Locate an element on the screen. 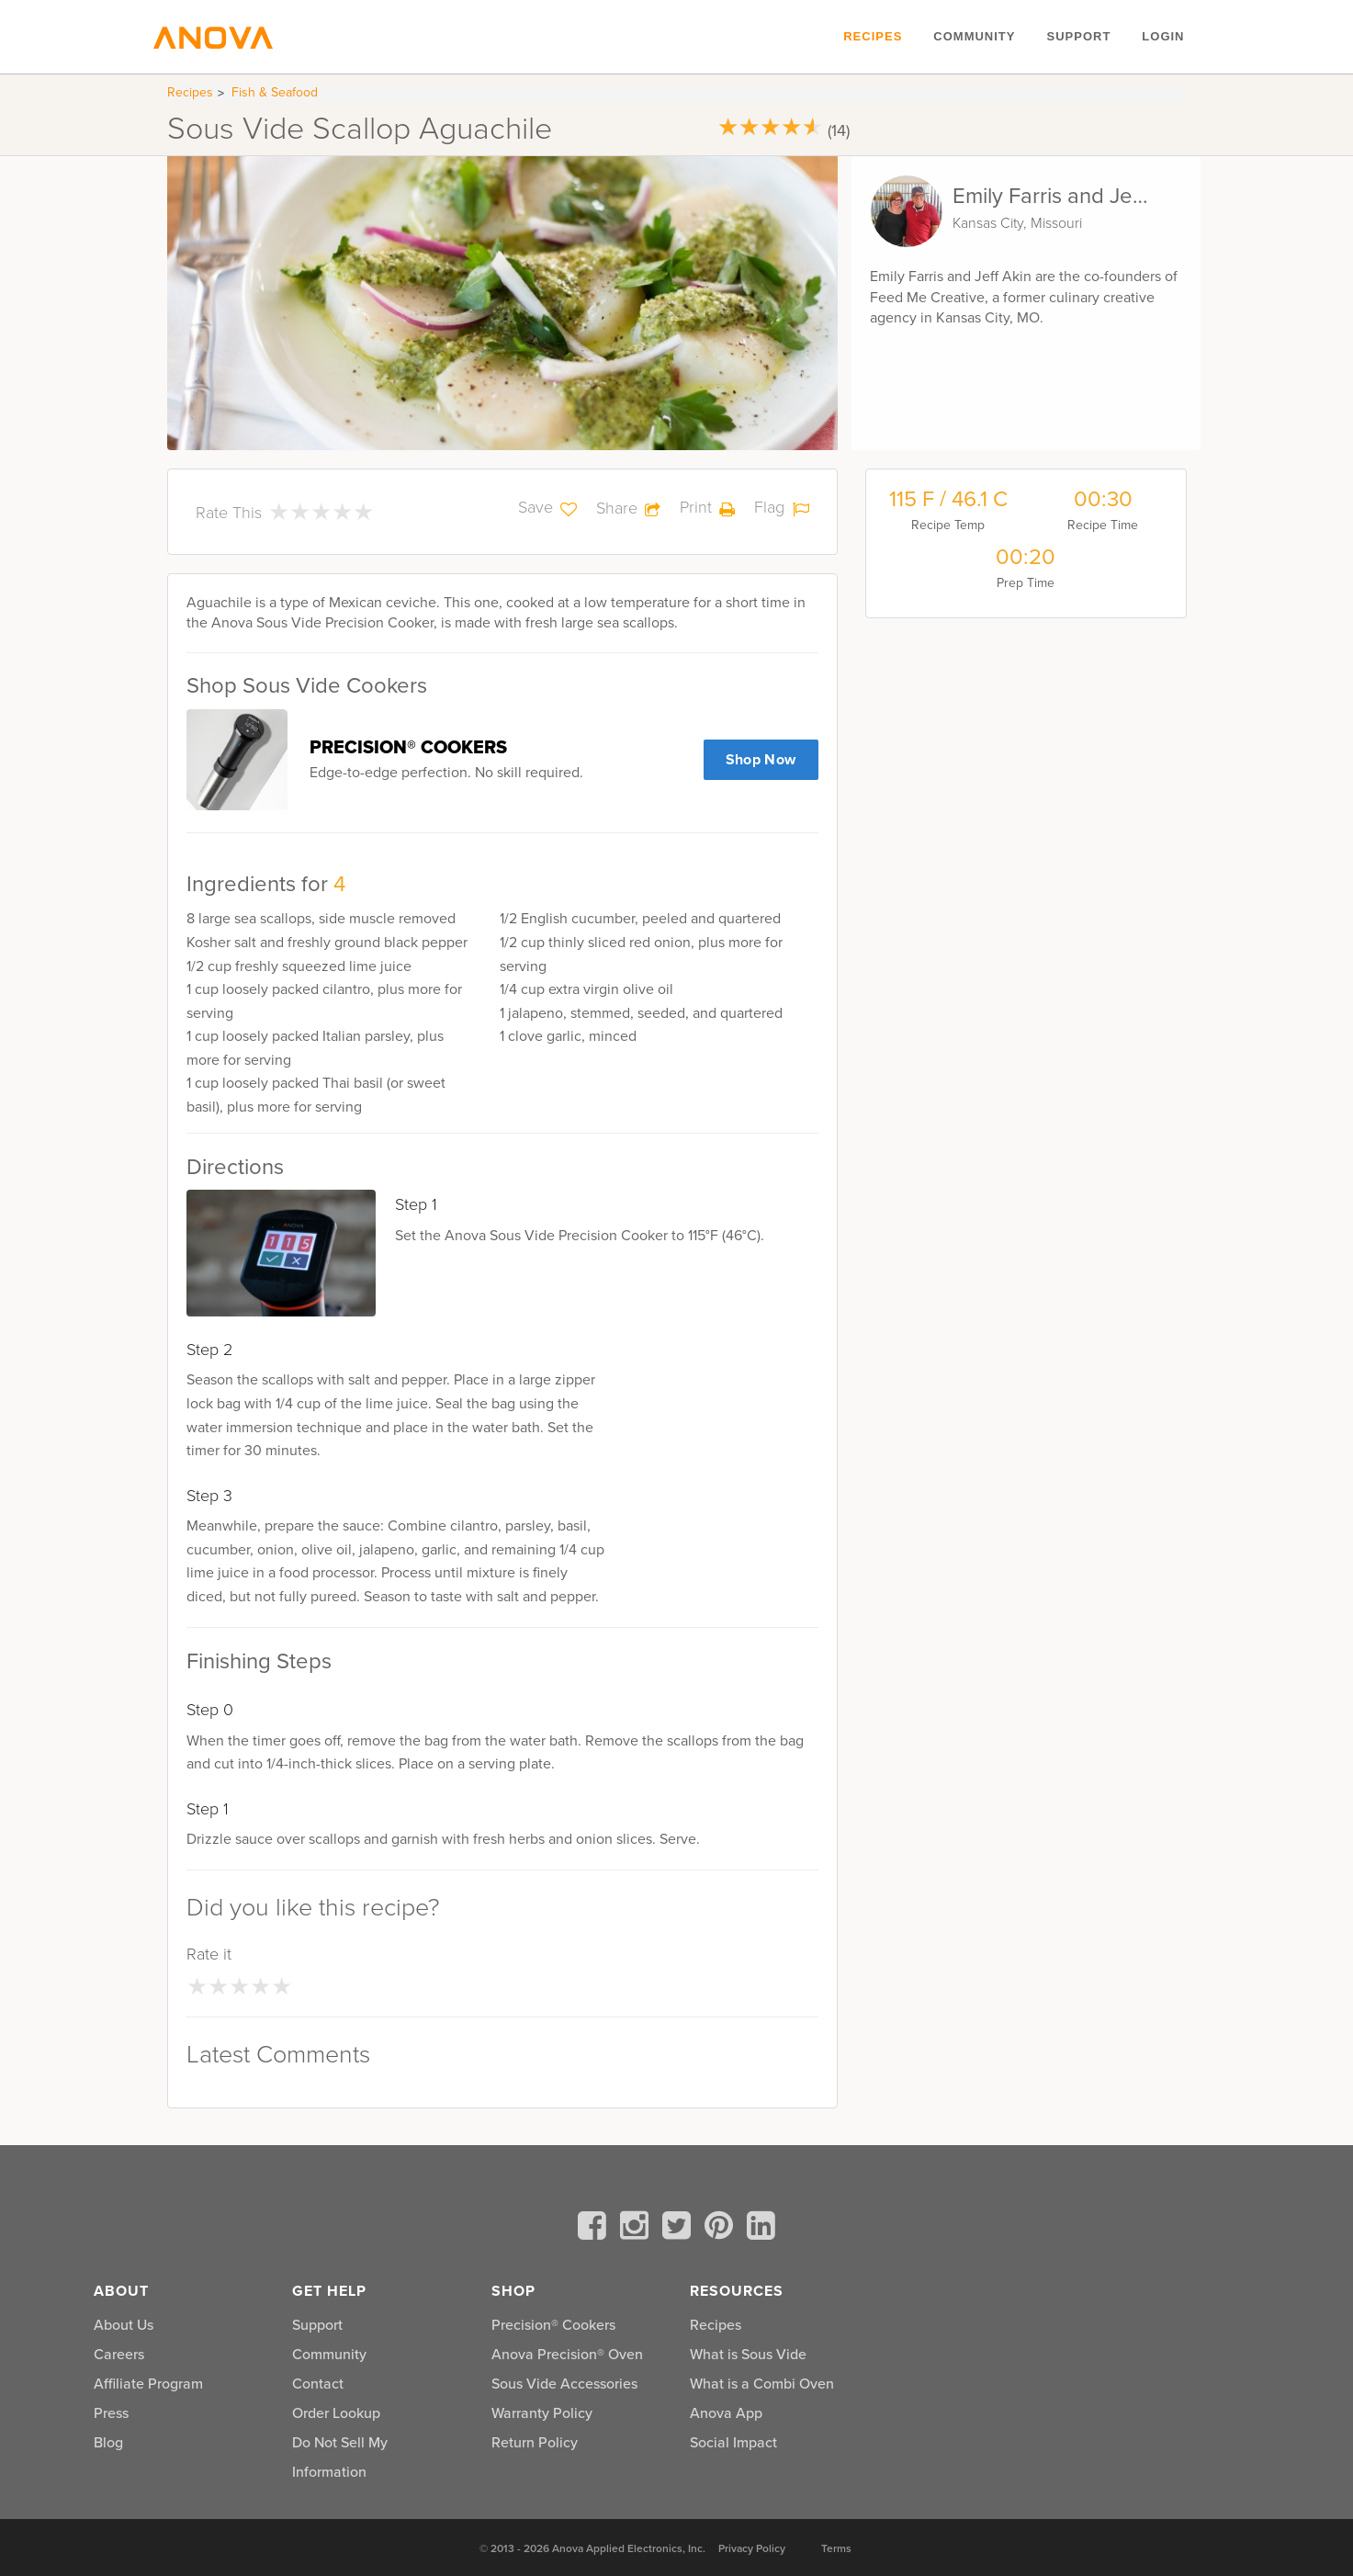 The height and width of the screenshot is (2576, 1353). [linkedin] is located at coordinates (761, 2228).